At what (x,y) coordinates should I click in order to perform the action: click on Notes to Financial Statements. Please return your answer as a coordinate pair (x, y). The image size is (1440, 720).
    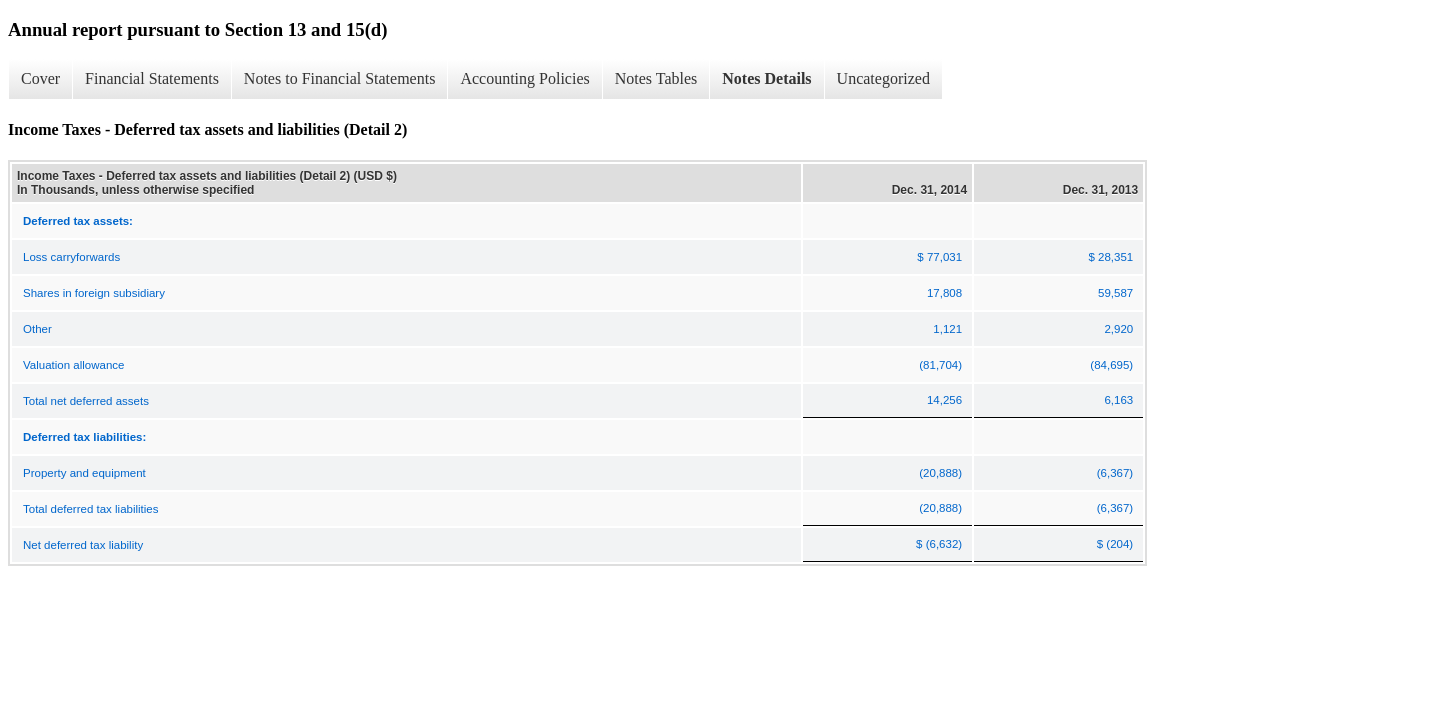
    Looking at the image, I should click on (340, 78).